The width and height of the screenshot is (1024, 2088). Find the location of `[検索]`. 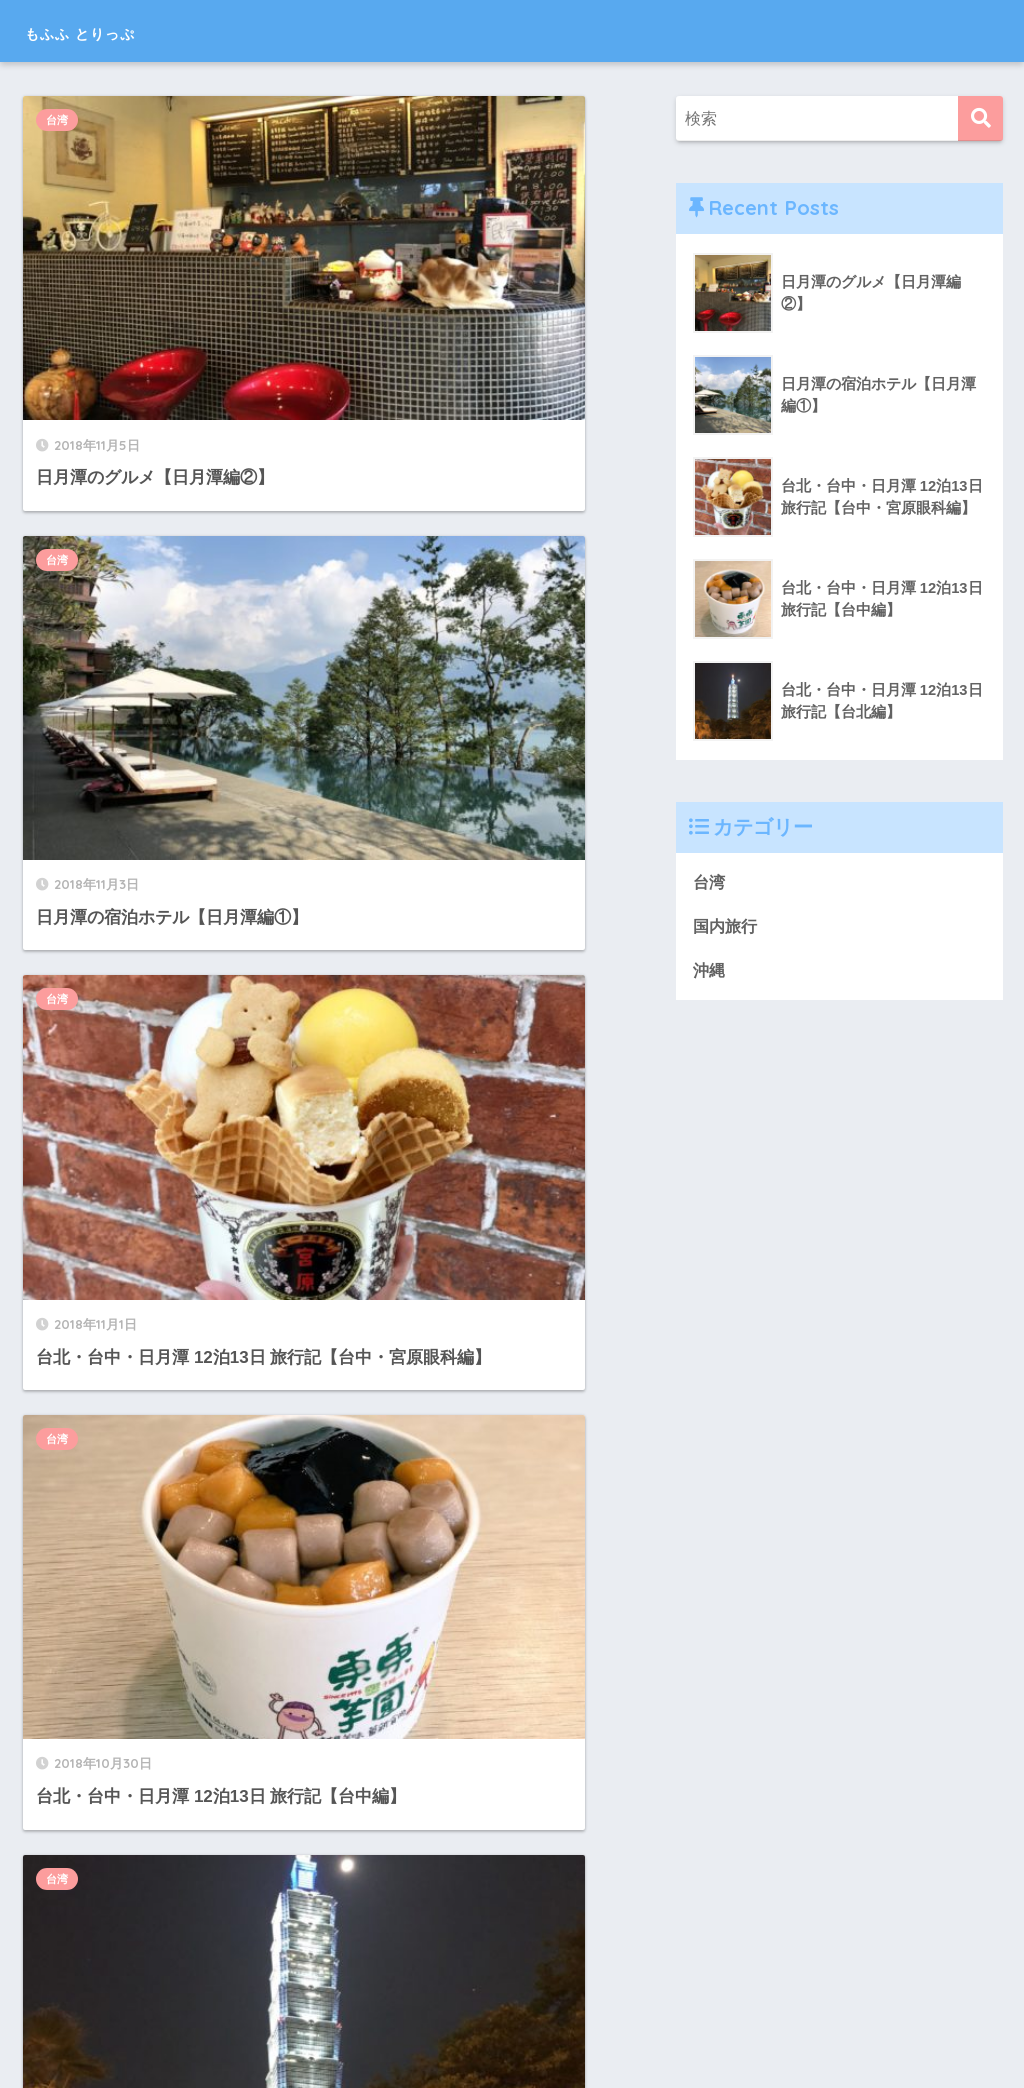

[検索] is located at coordinates (980, 118).